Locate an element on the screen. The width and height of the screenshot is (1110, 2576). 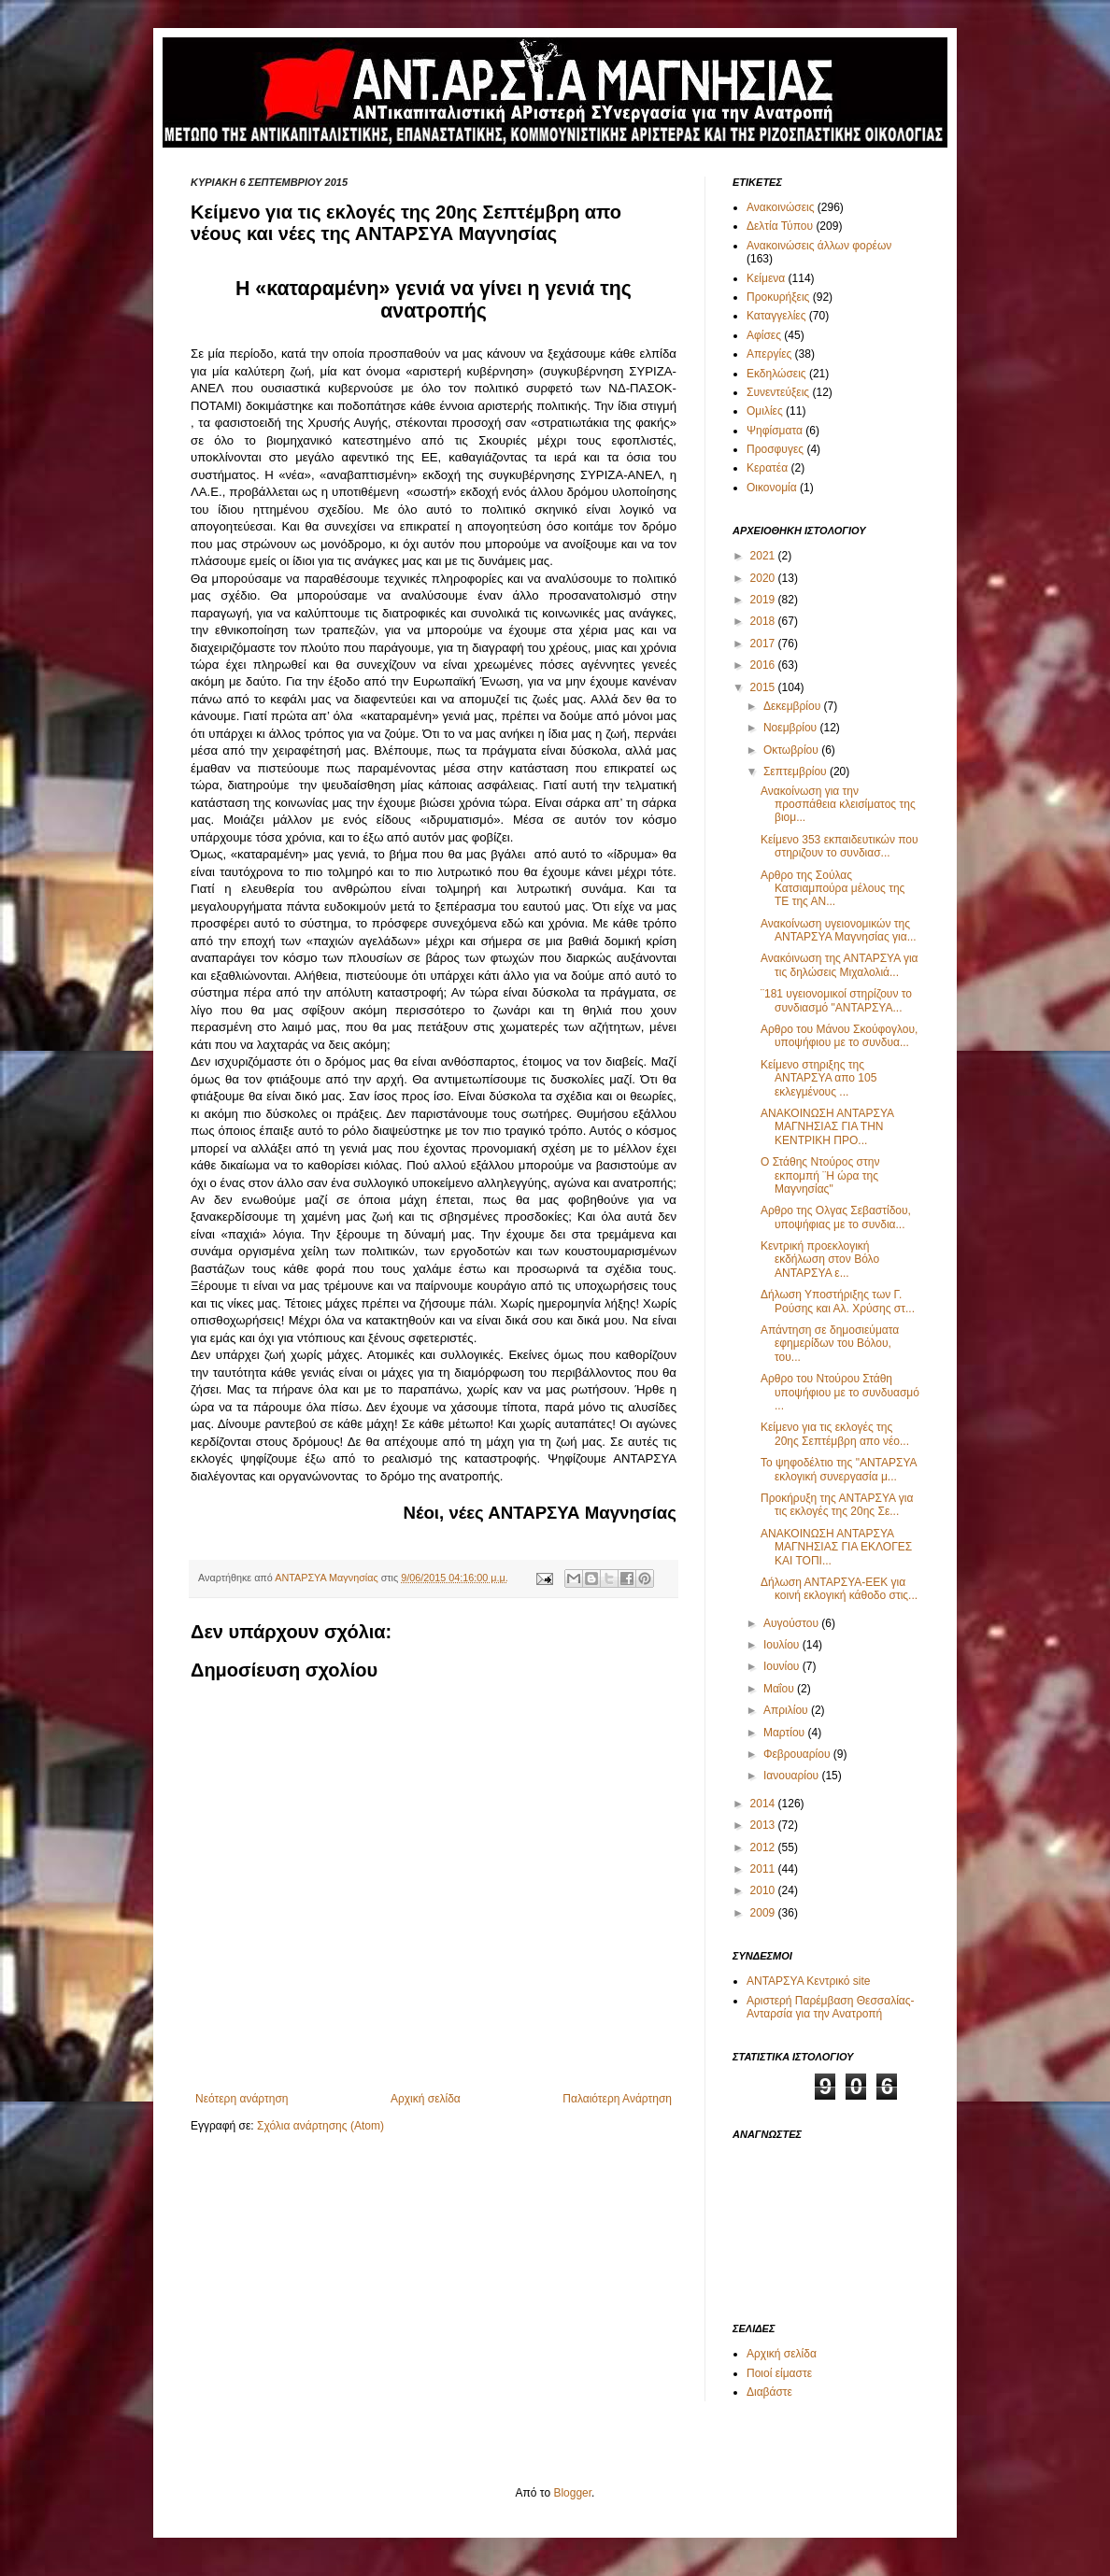
Αριστερή Παρέμβαση Θεσσαλίας-Ανταρσία για την Ανατροπή is located at coordinates (831, 2007).